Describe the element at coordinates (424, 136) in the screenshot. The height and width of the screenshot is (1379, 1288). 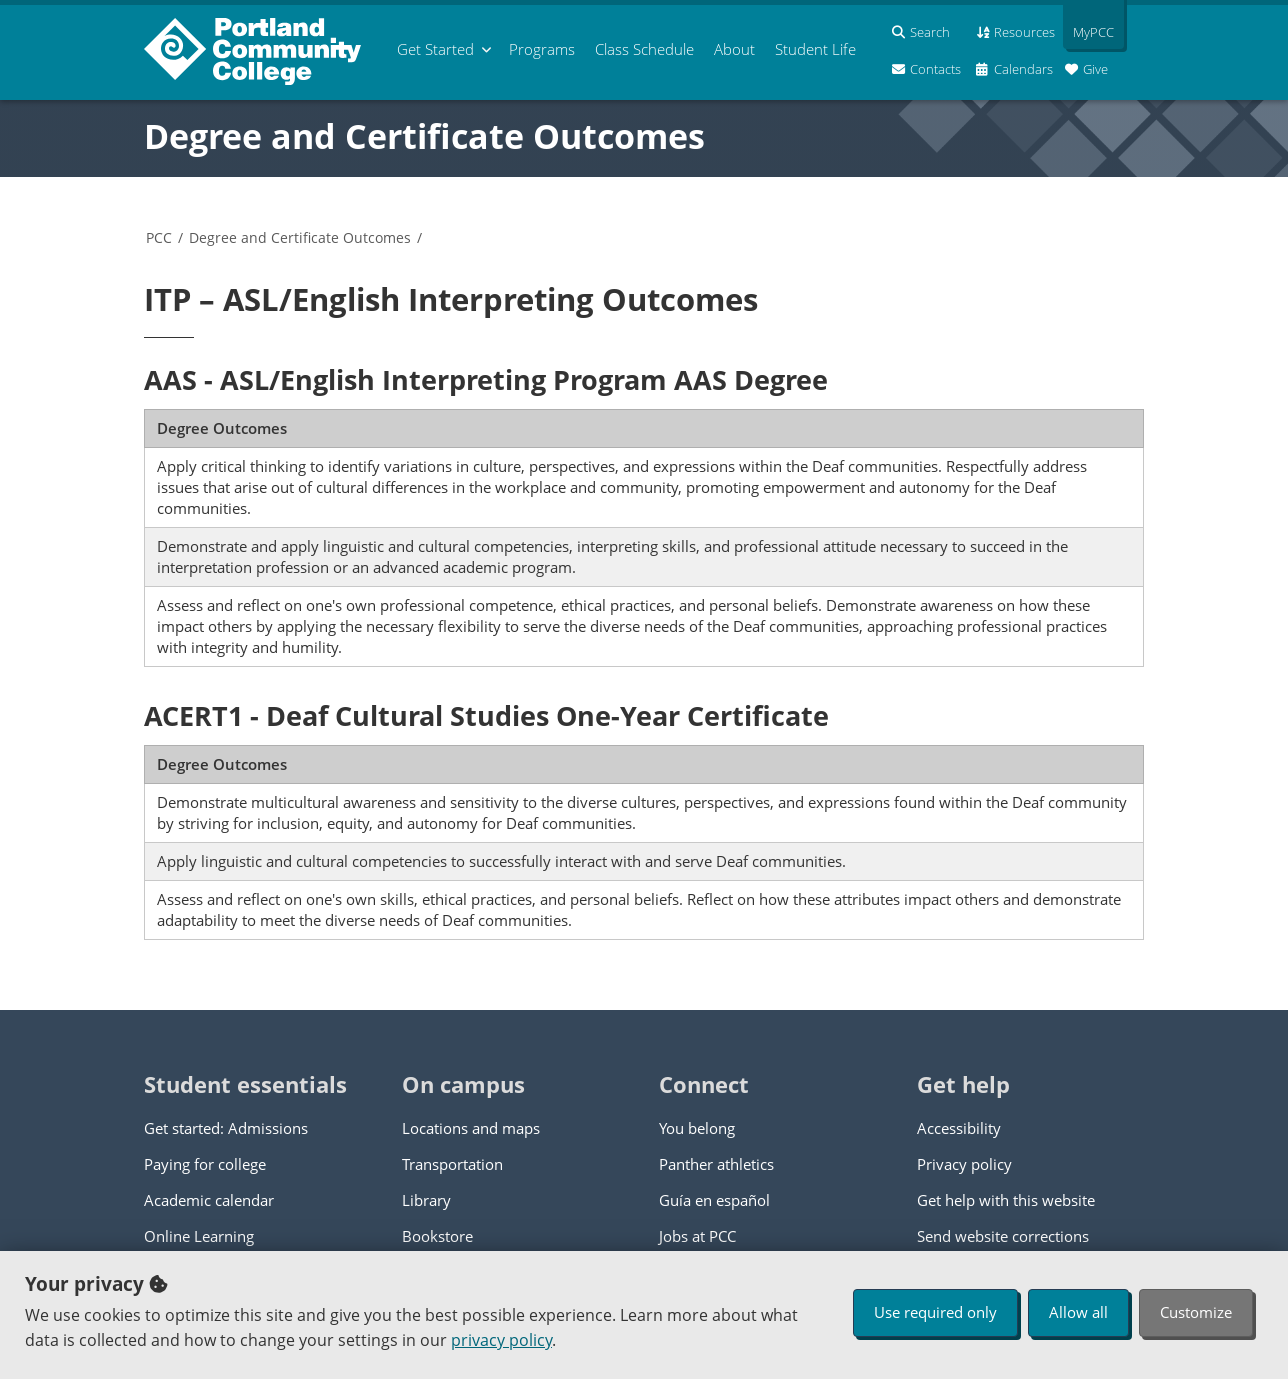
I see `Degree and Certificate Outcomes` at that location.